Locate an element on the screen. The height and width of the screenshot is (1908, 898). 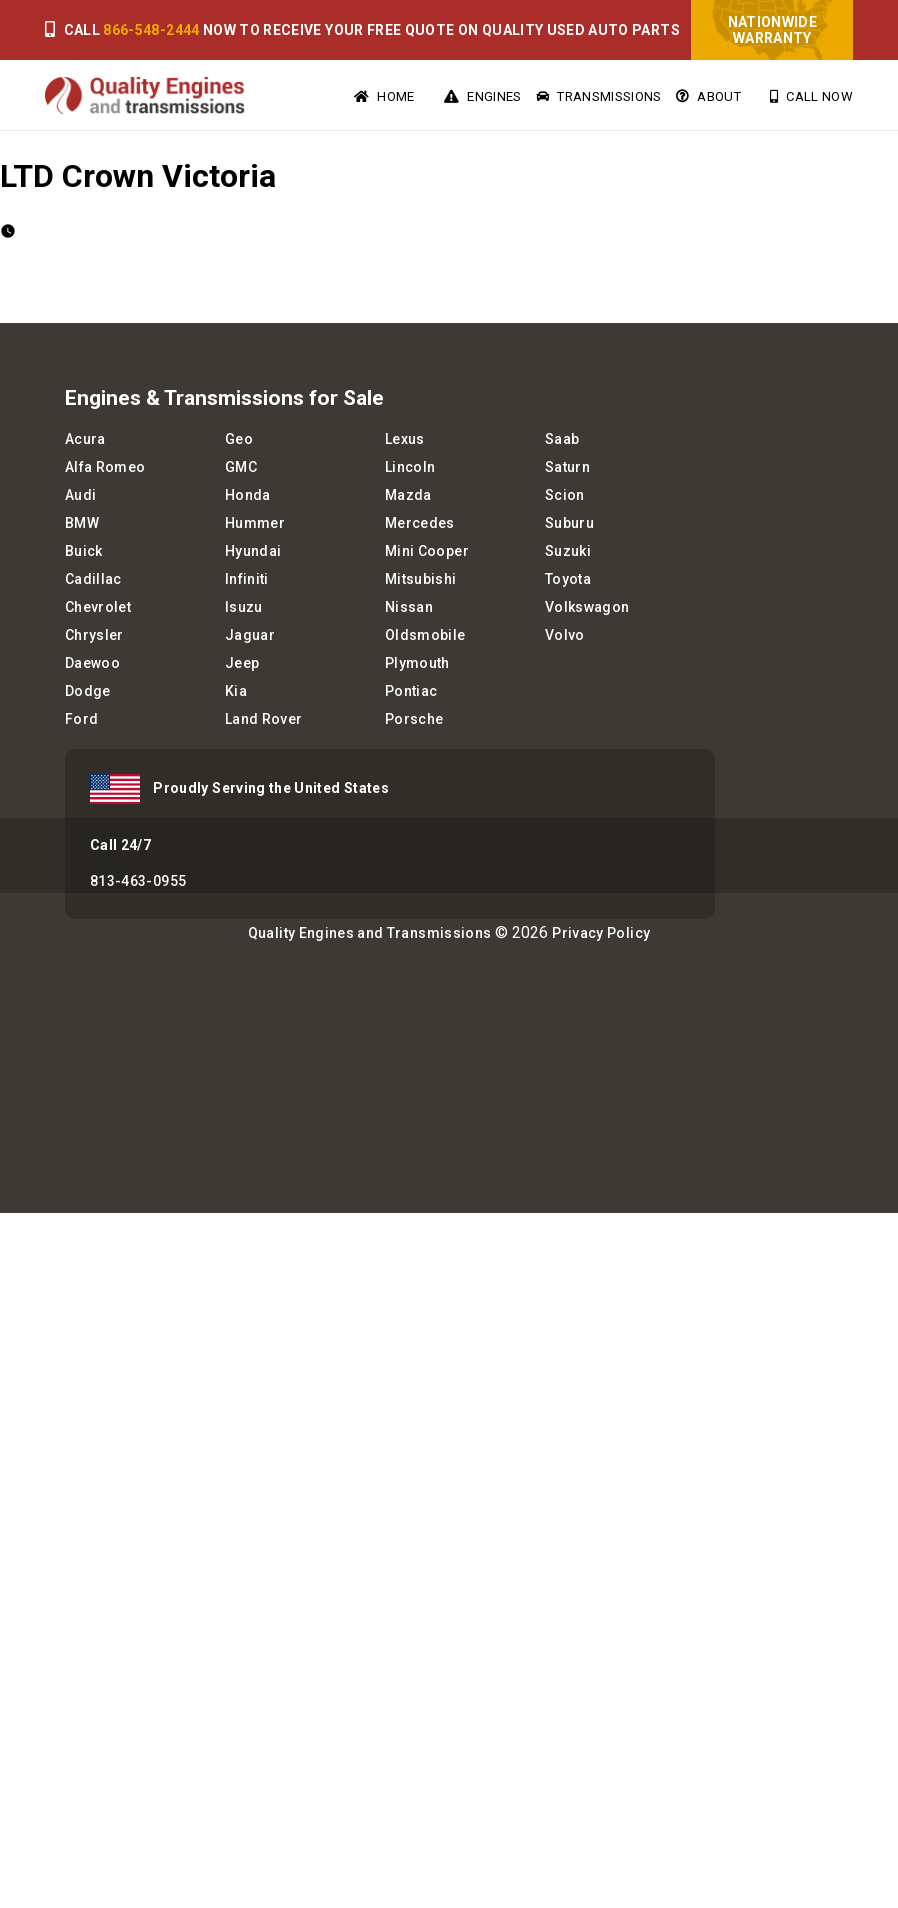
Home is located at coordinates (384, 96).